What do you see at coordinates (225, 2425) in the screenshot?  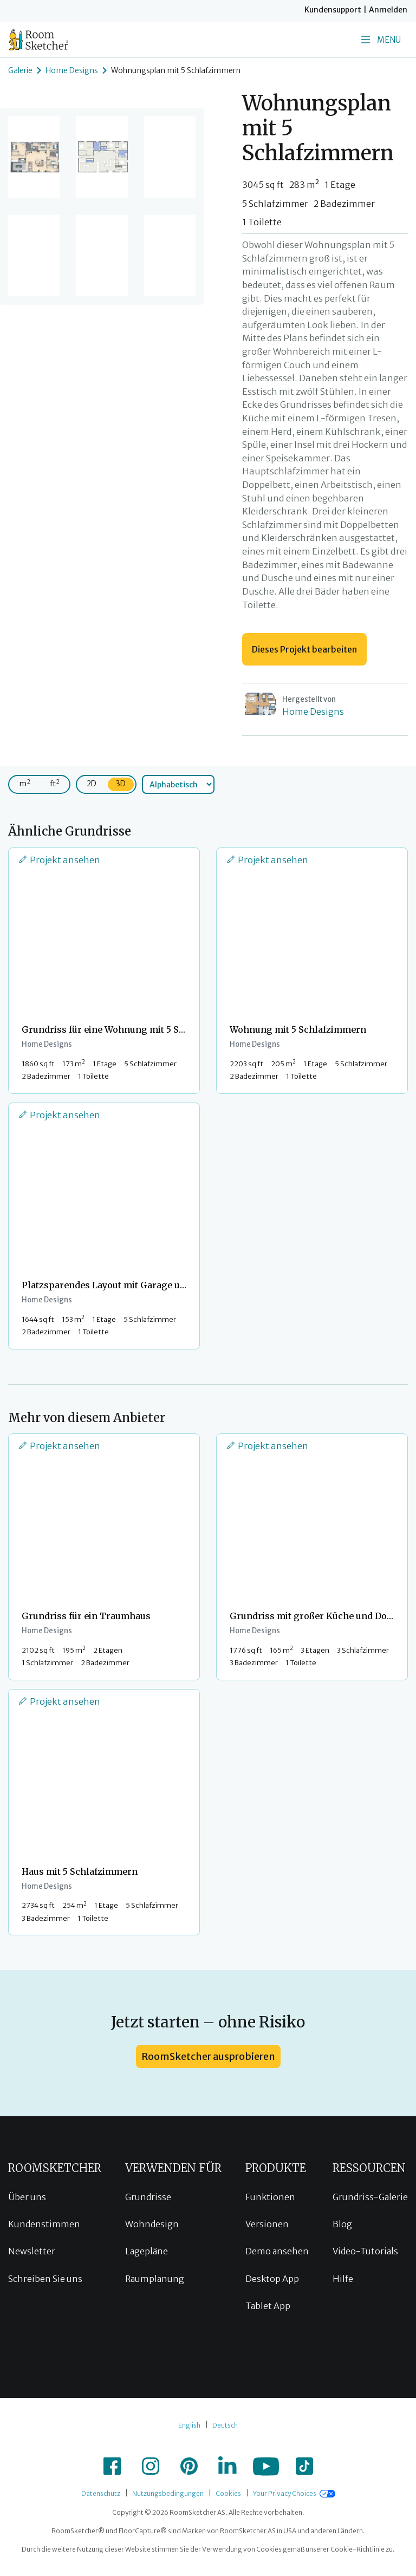 I see `Deutsch` at bounding box center [225, 2425].